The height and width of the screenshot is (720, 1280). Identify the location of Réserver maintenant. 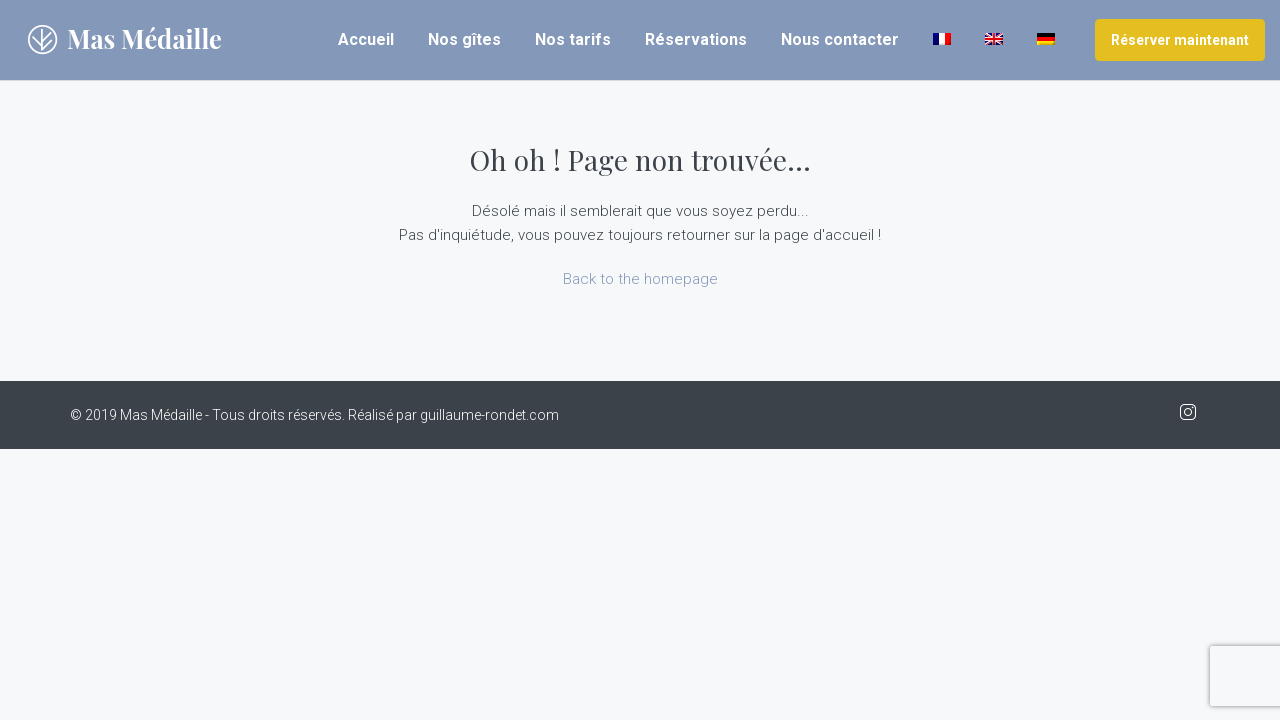
(1180, 40).